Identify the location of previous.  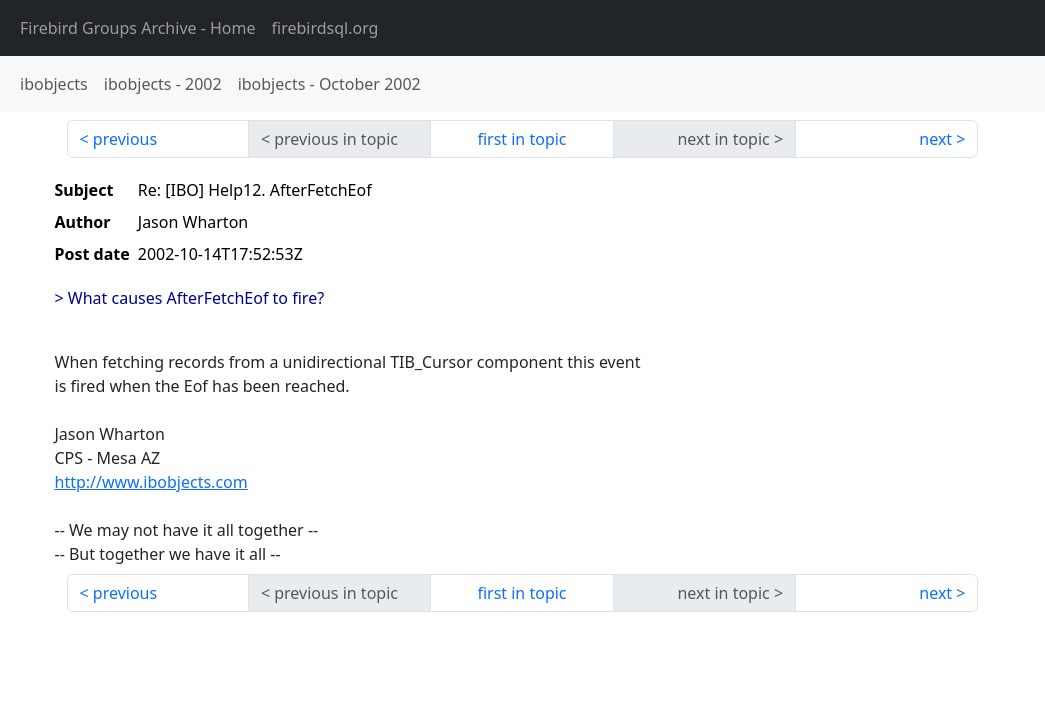
(125, 139).